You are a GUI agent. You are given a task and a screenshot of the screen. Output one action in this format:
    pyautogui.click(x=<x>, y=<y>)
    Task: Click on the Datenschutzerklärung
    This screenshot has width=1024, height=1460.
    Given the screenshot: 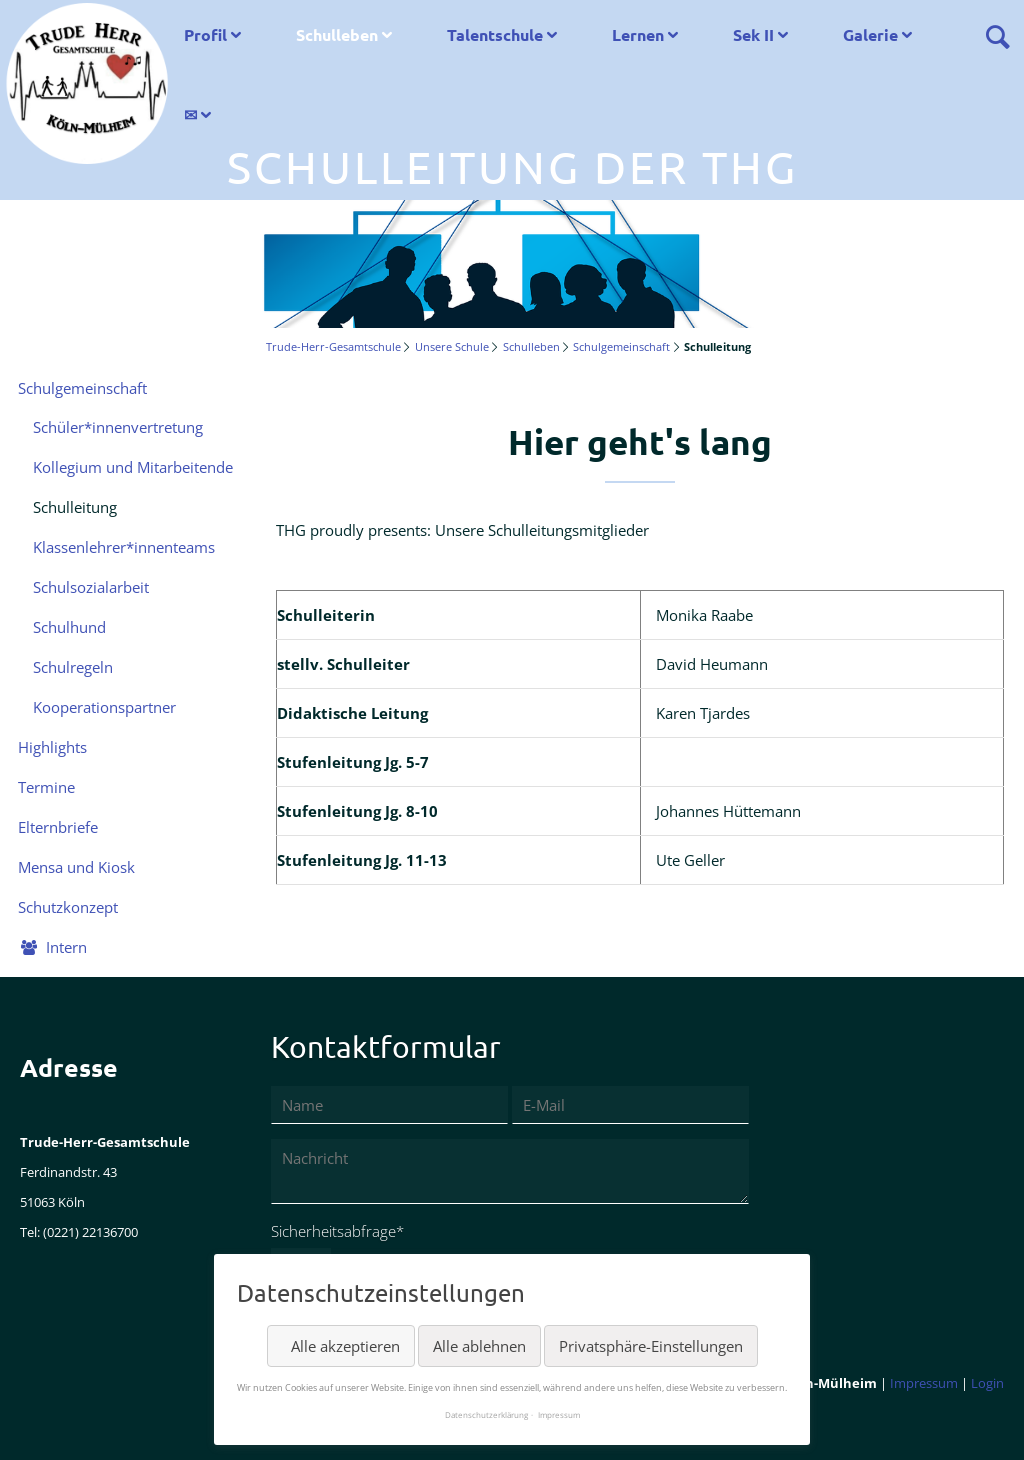 What is the action you would take?
    pyautogui.click(x=486, y=1414)
    